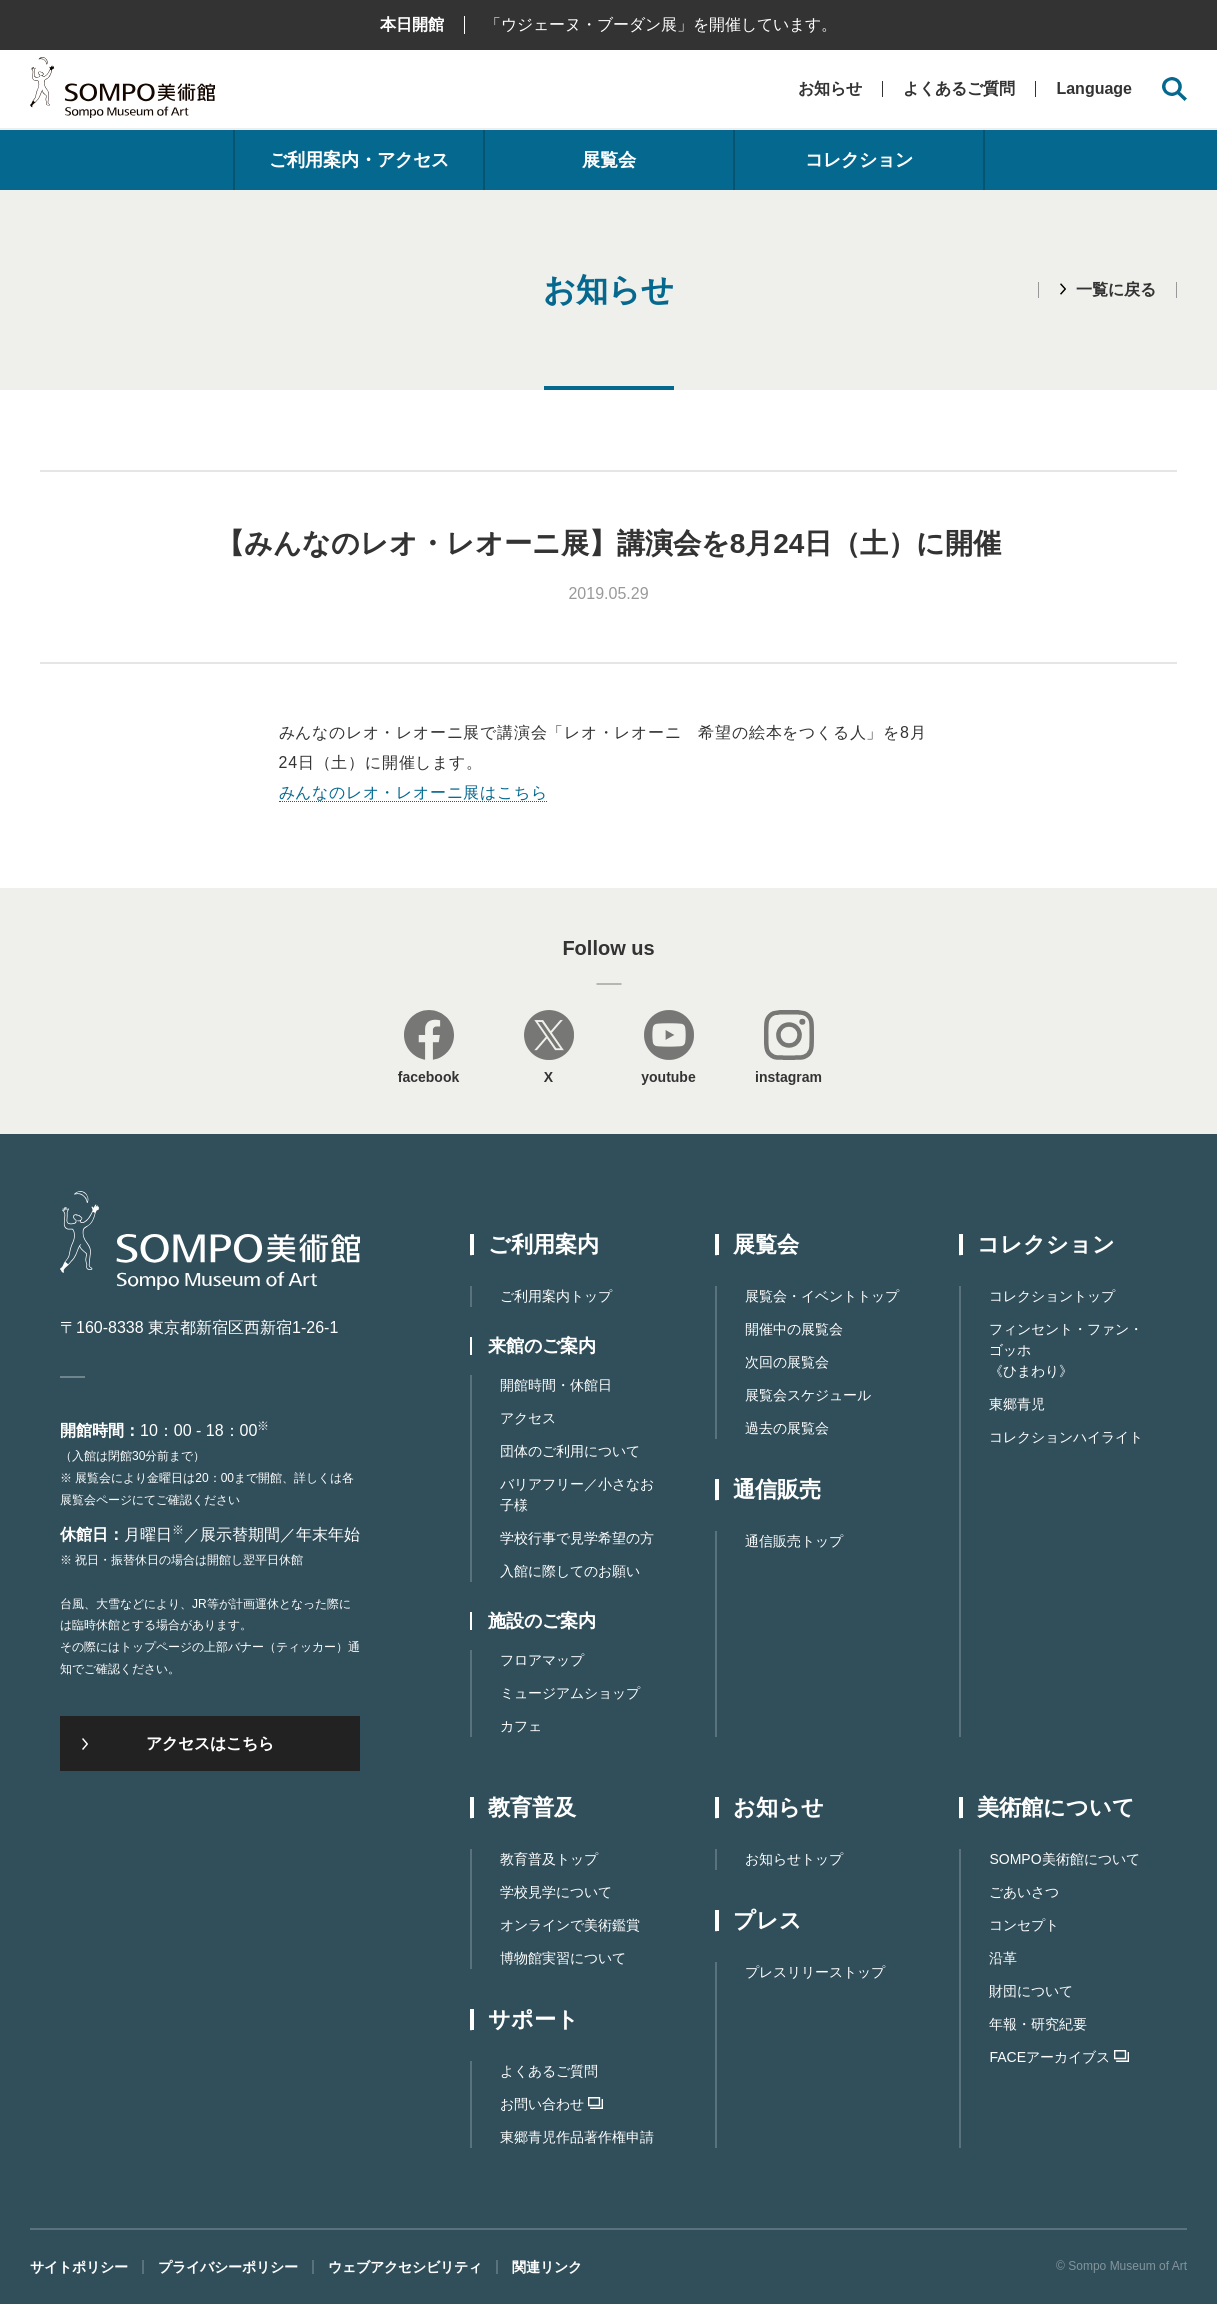  I want to click on 教育普及トップ, so click(549, 1859).